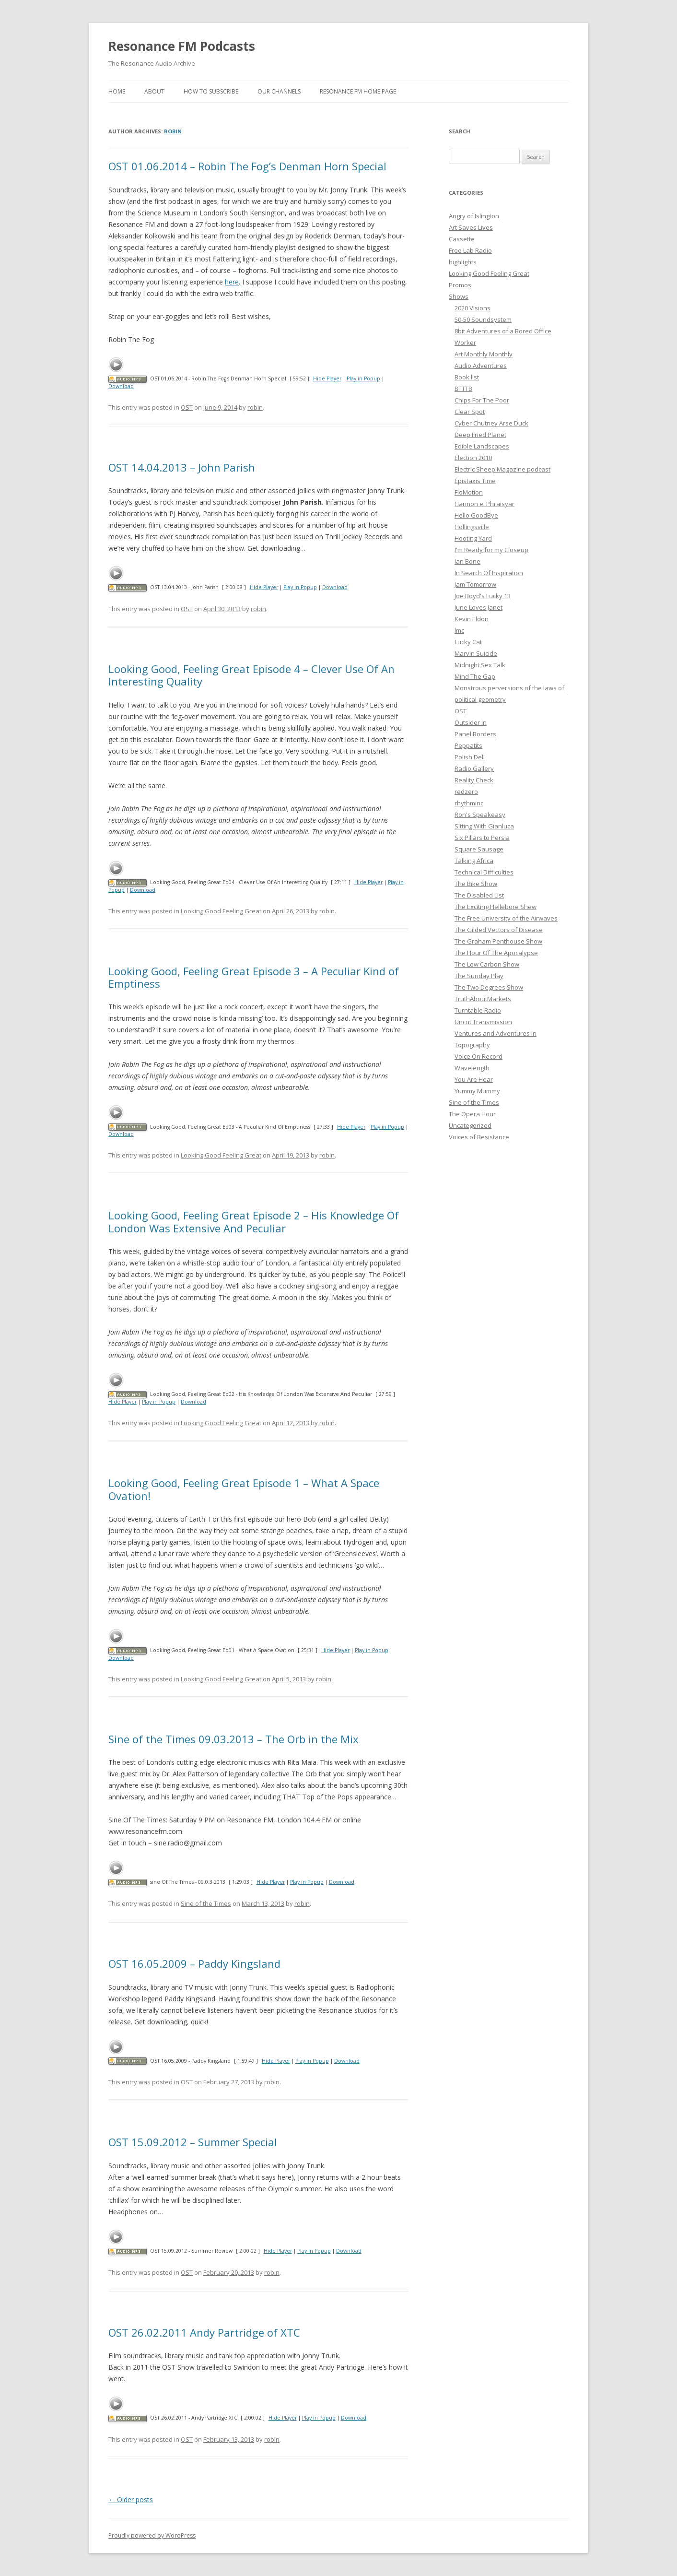 This screenshot has height=2576, width=677. Describe the element at coordinates (472, 1067) in the screenshot. I see `Wavelength` at that location.